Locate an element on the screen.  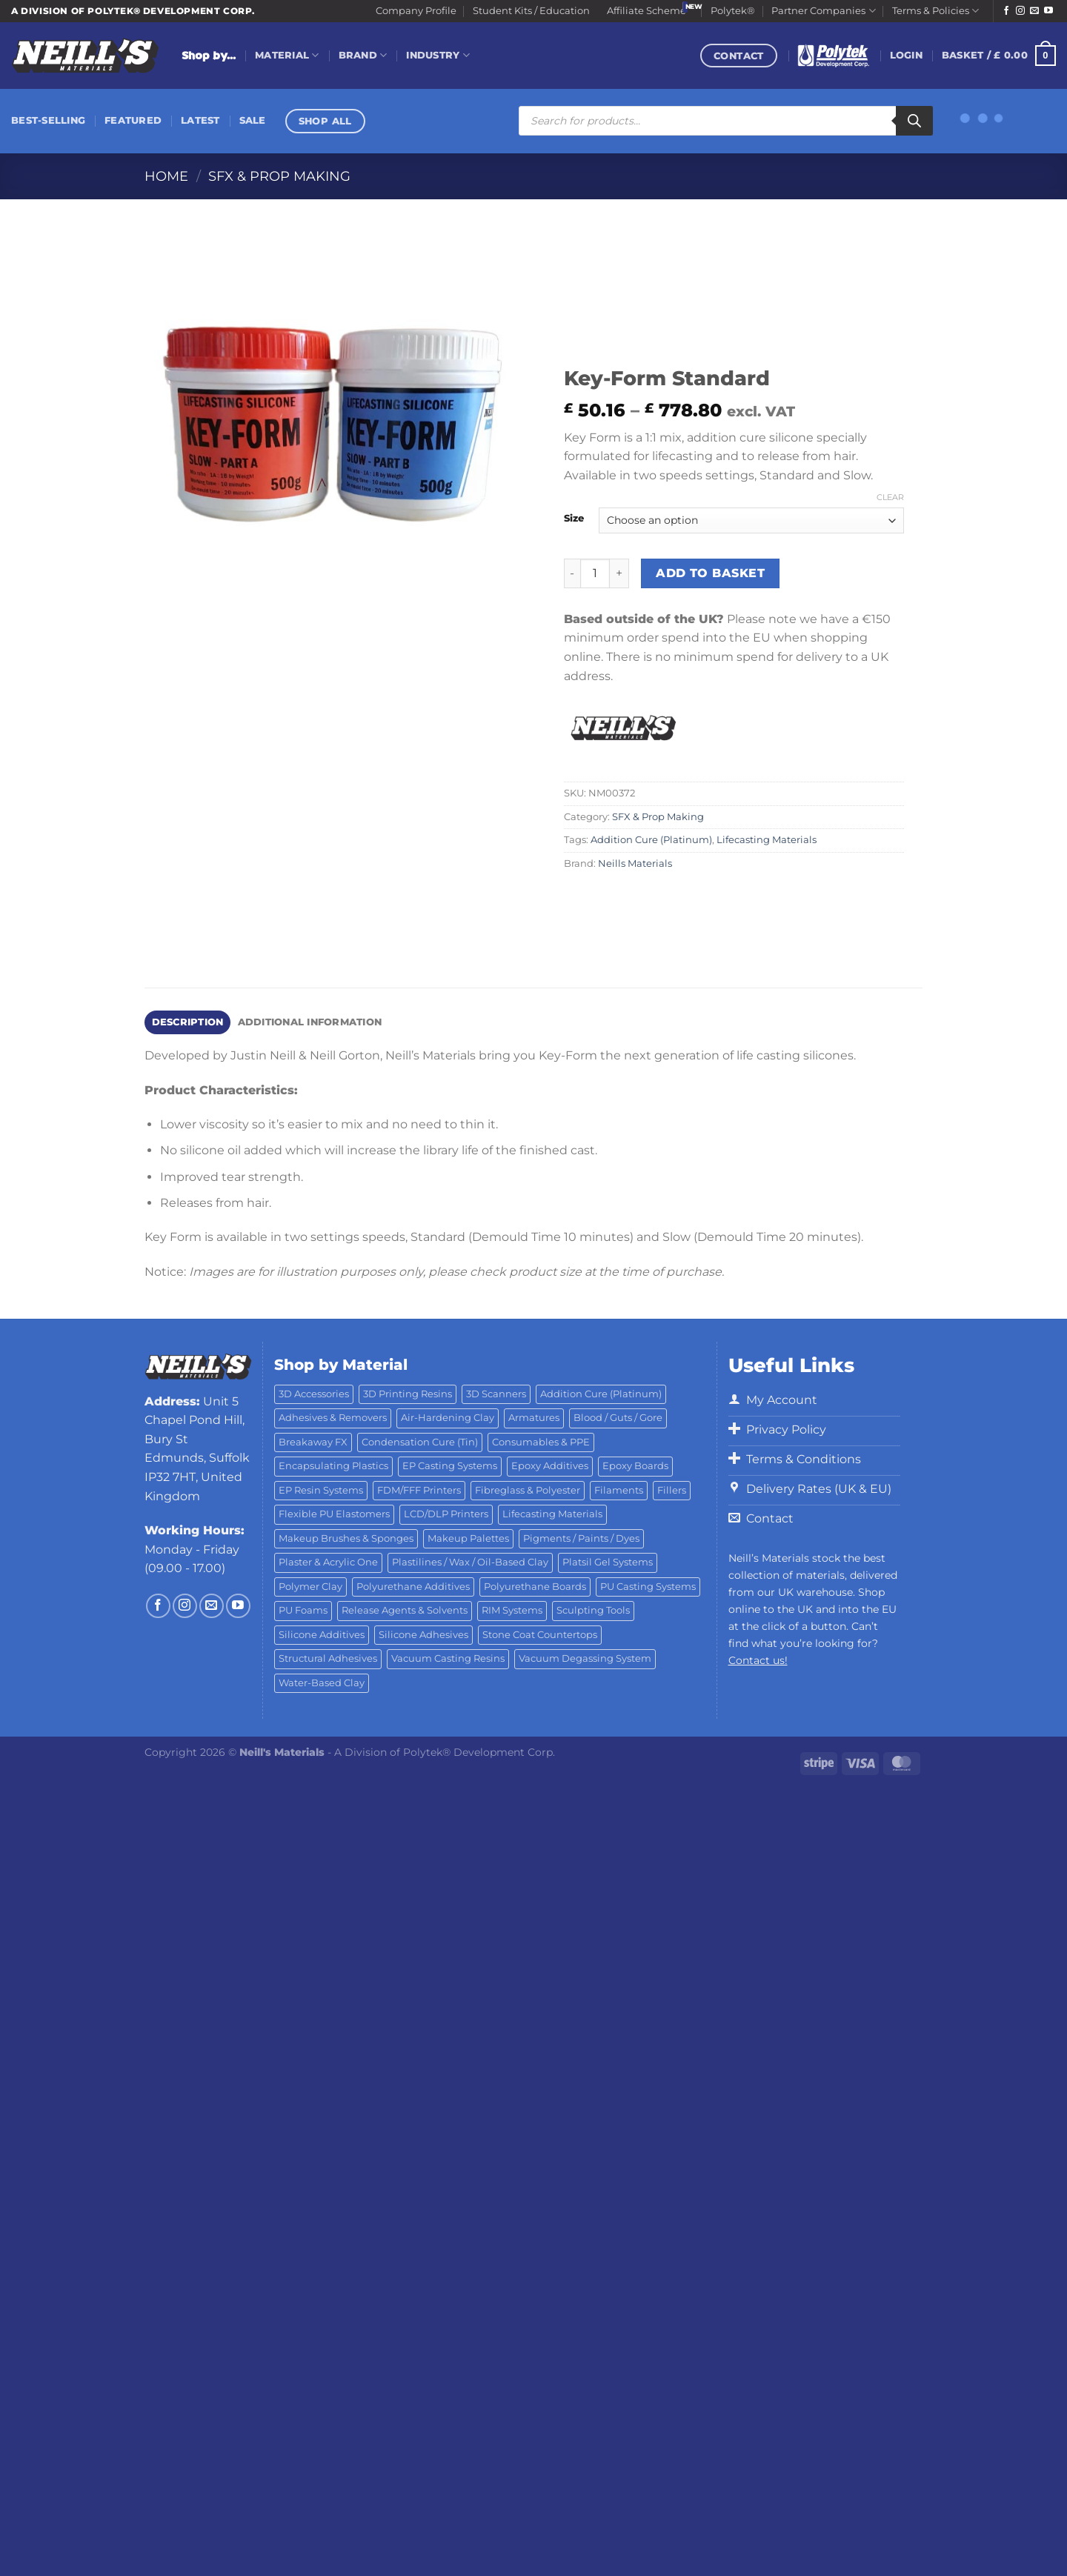
Epoxy Additives [Epoxy Additives (69 products)] is located at coordinates (549, 1465).